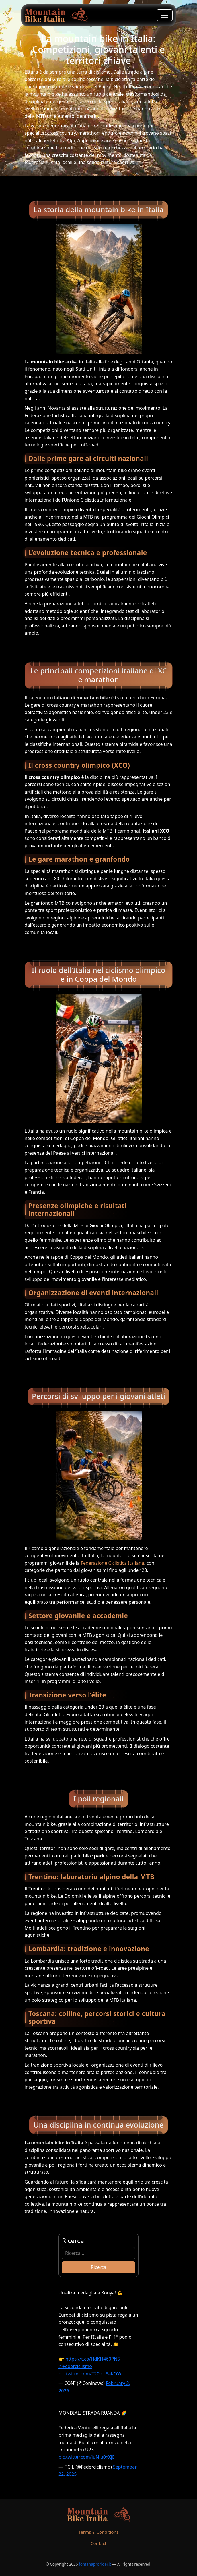 The image size is (197, 2576). Describe the element at coordinates (89, 2374) in the screenshot. I see `pic.twitter.com/T20hU8aKOW` at that location.